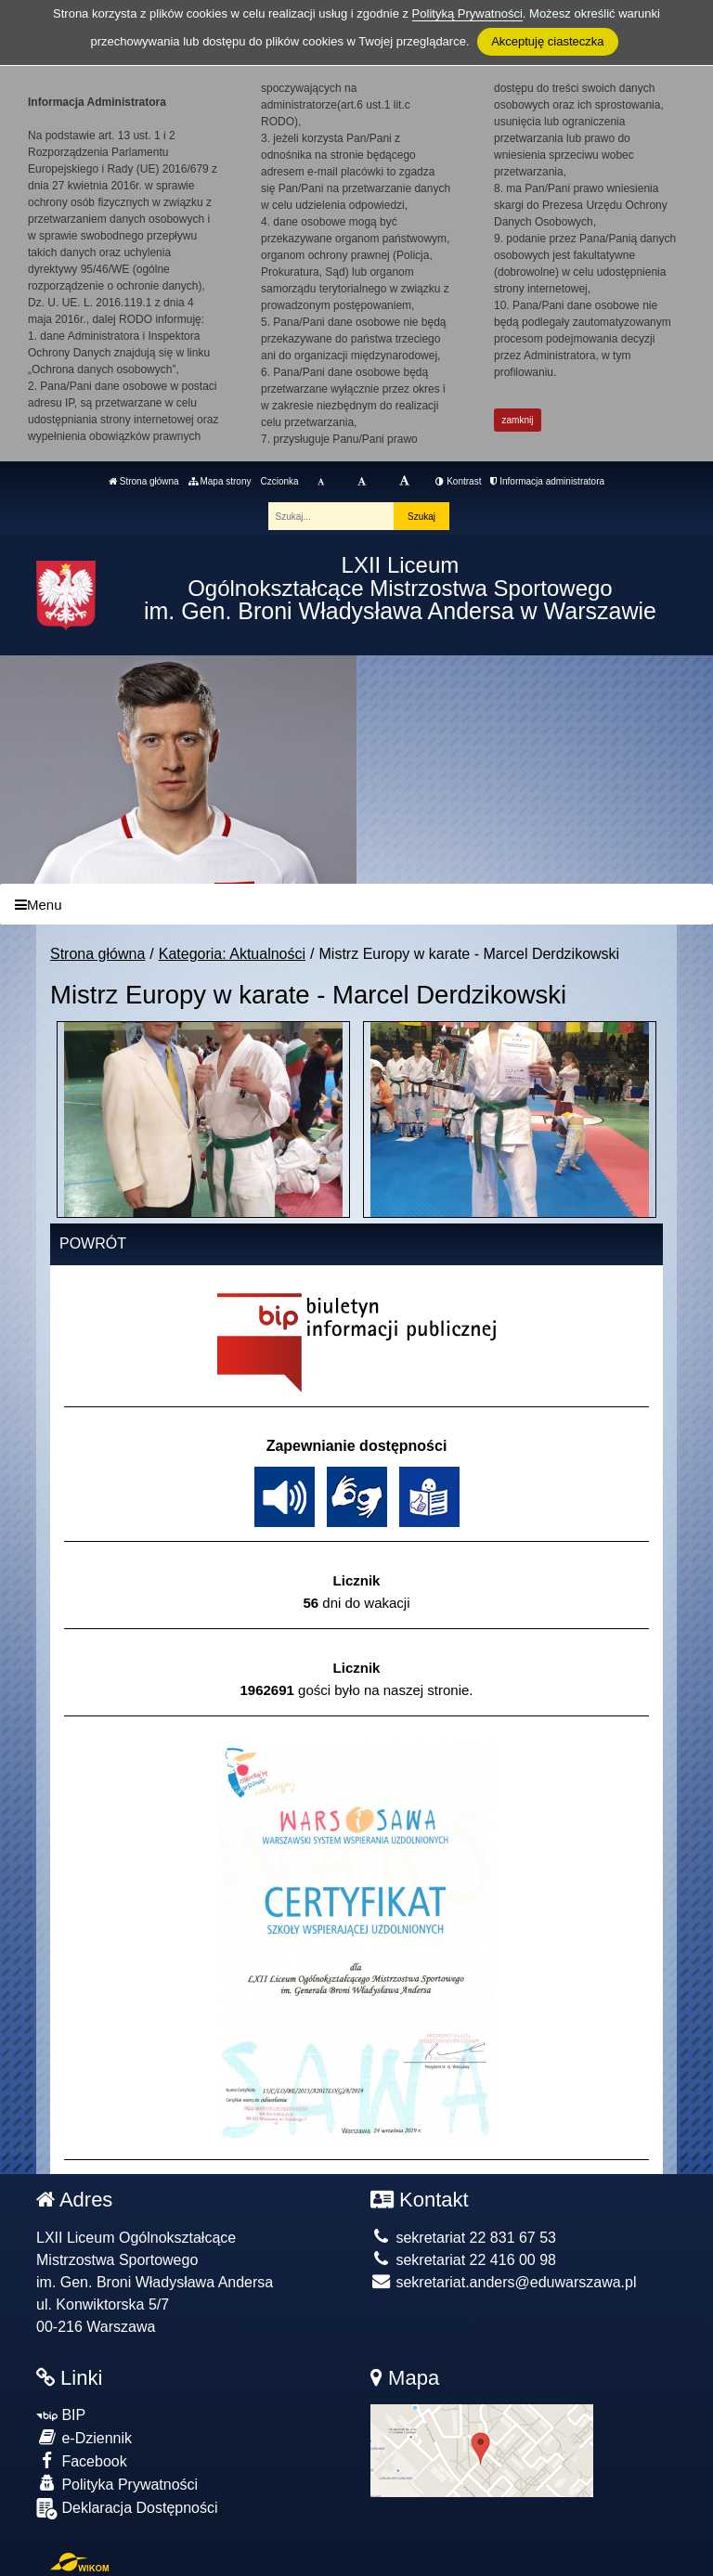 Image resolution: width=713 pixels, height=2576 pixels. What do you see at coordinates (503, 2282) in the screenshot?
I see `sekretariat.anders@eduwarszawa.pl` at bounding box center [503, 2282].